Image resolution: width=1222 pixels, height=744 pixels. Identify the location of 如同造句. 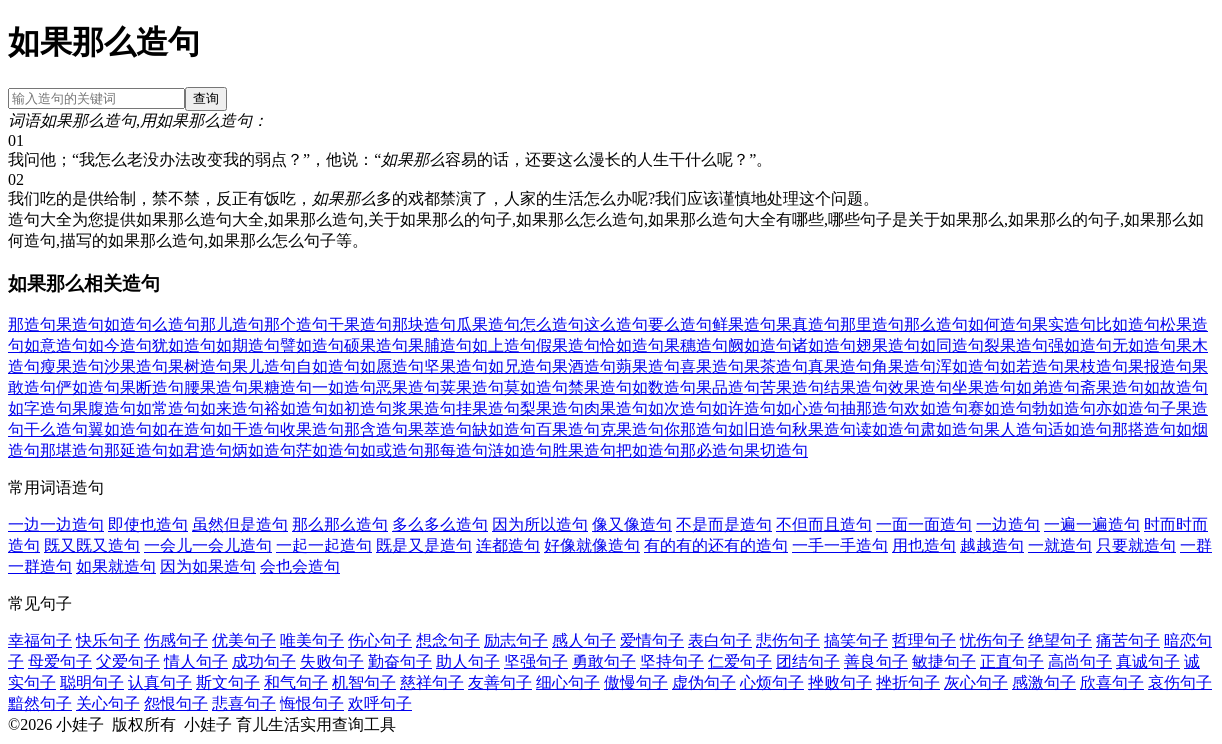
(952, 345).